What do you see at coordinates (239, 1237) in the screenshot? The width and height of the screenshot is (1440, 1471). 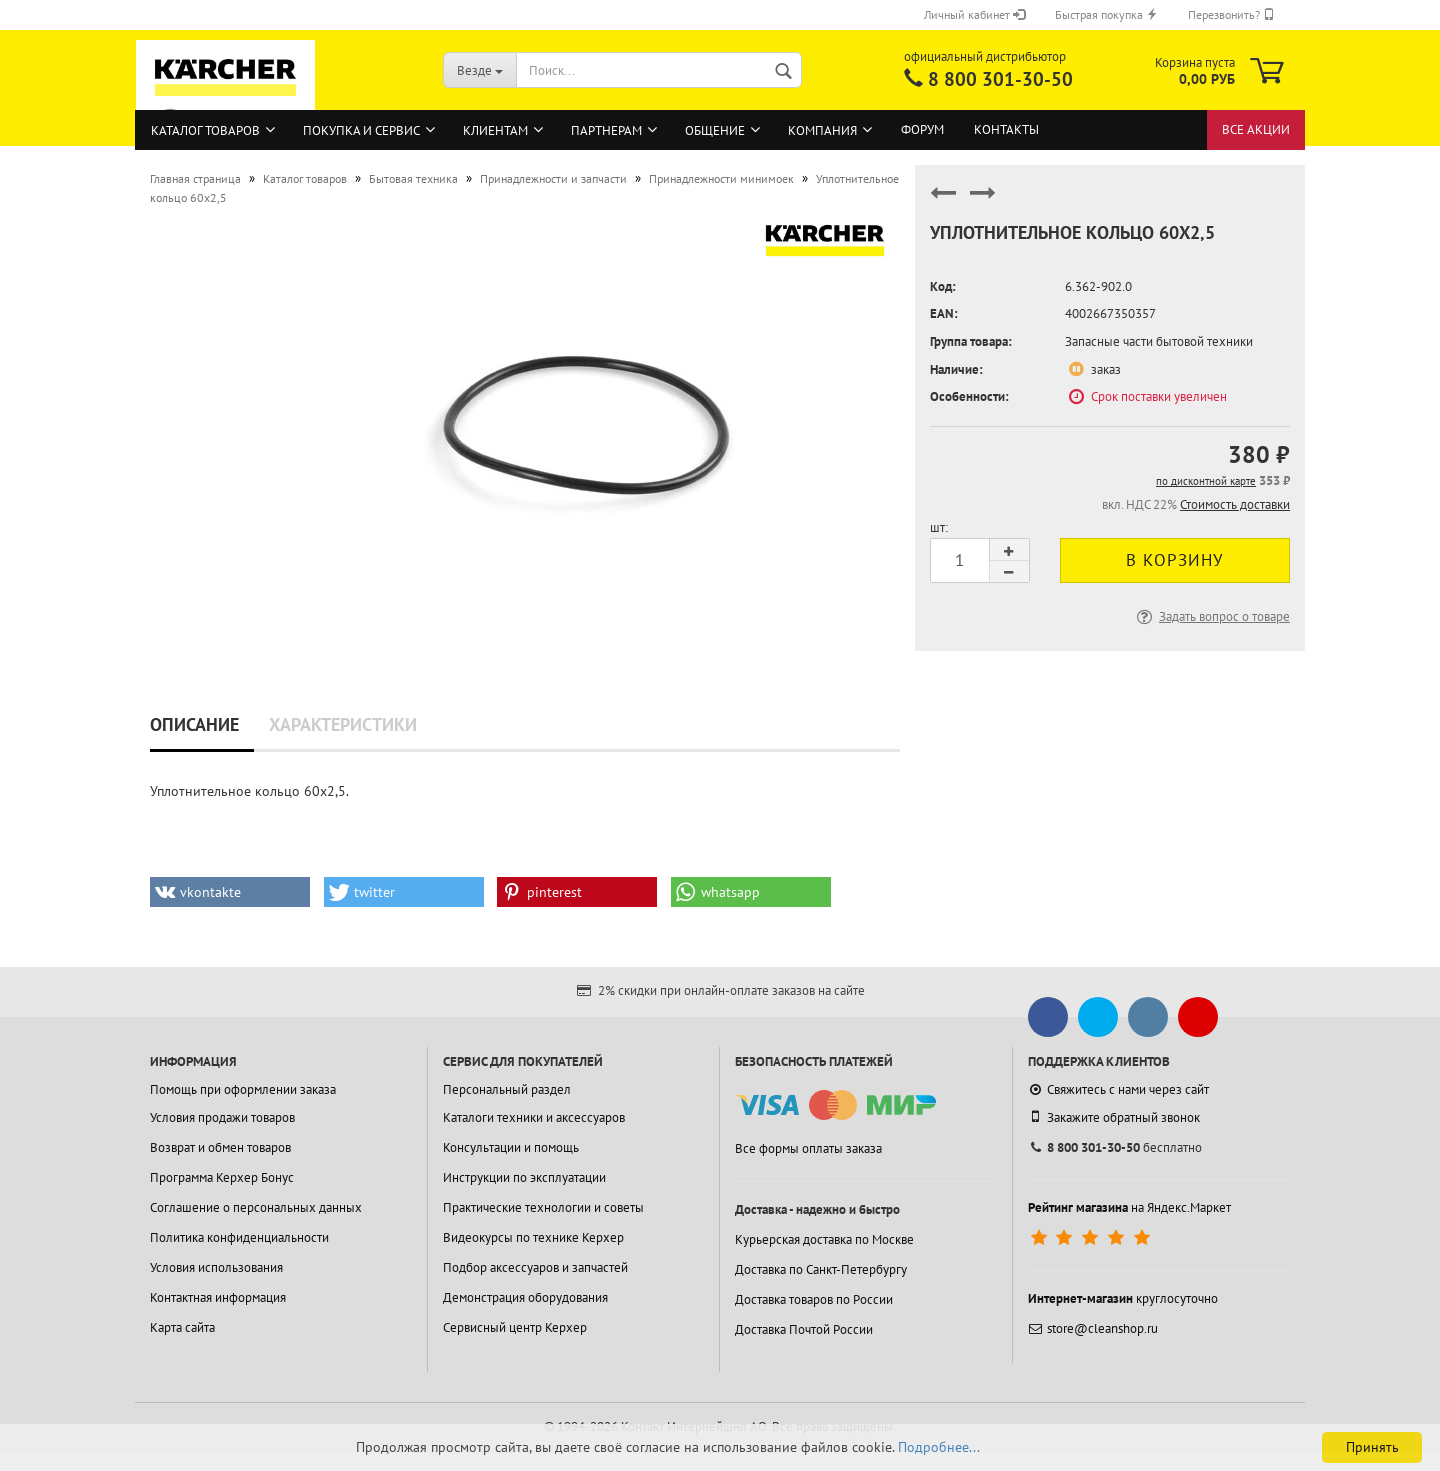 I see `Политика конфиденциальности` at bounding box center [239, 1237].